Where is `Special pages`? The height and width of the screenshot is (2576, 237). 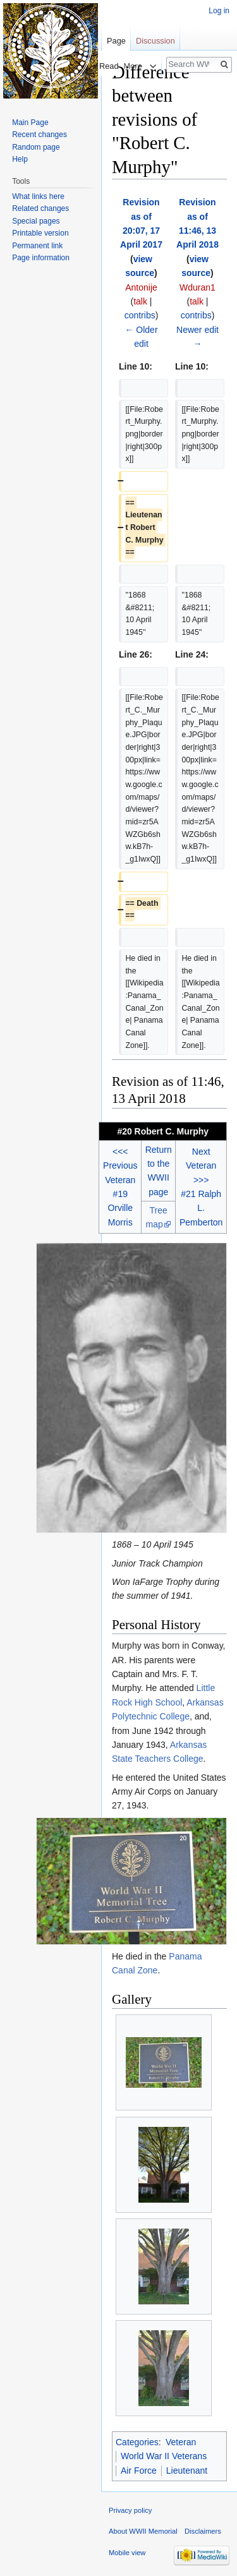
Special pages is located at coordinates (35, 221).